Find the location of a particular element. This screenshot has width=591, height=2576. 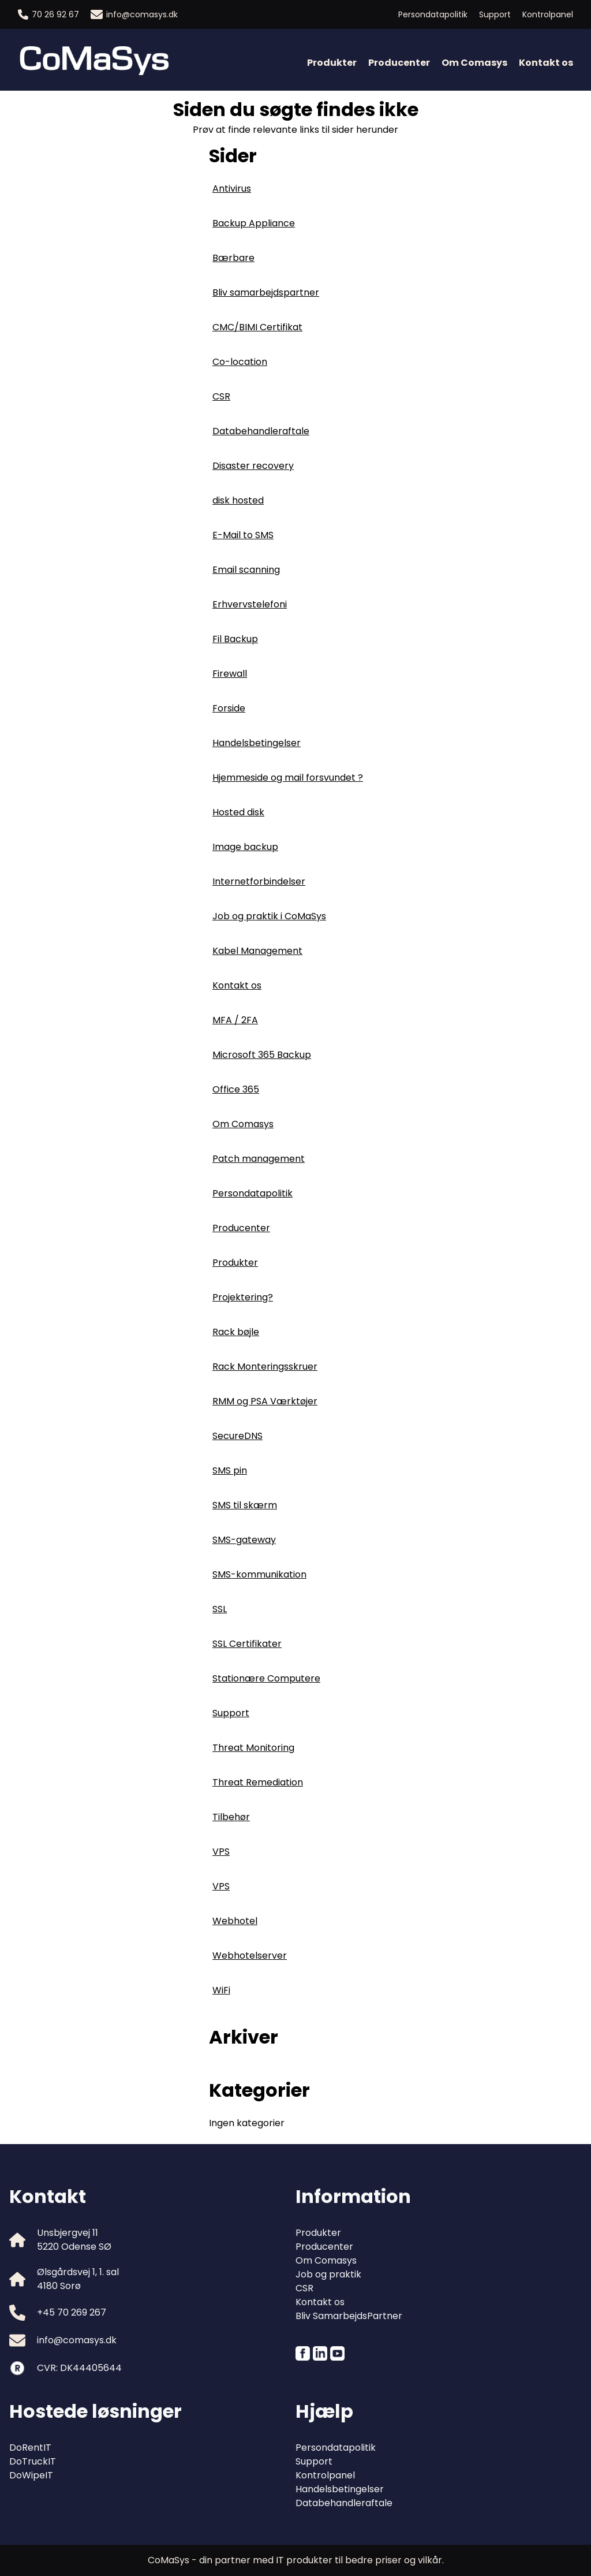

Hosted disk is located at coordinates (238, 812).